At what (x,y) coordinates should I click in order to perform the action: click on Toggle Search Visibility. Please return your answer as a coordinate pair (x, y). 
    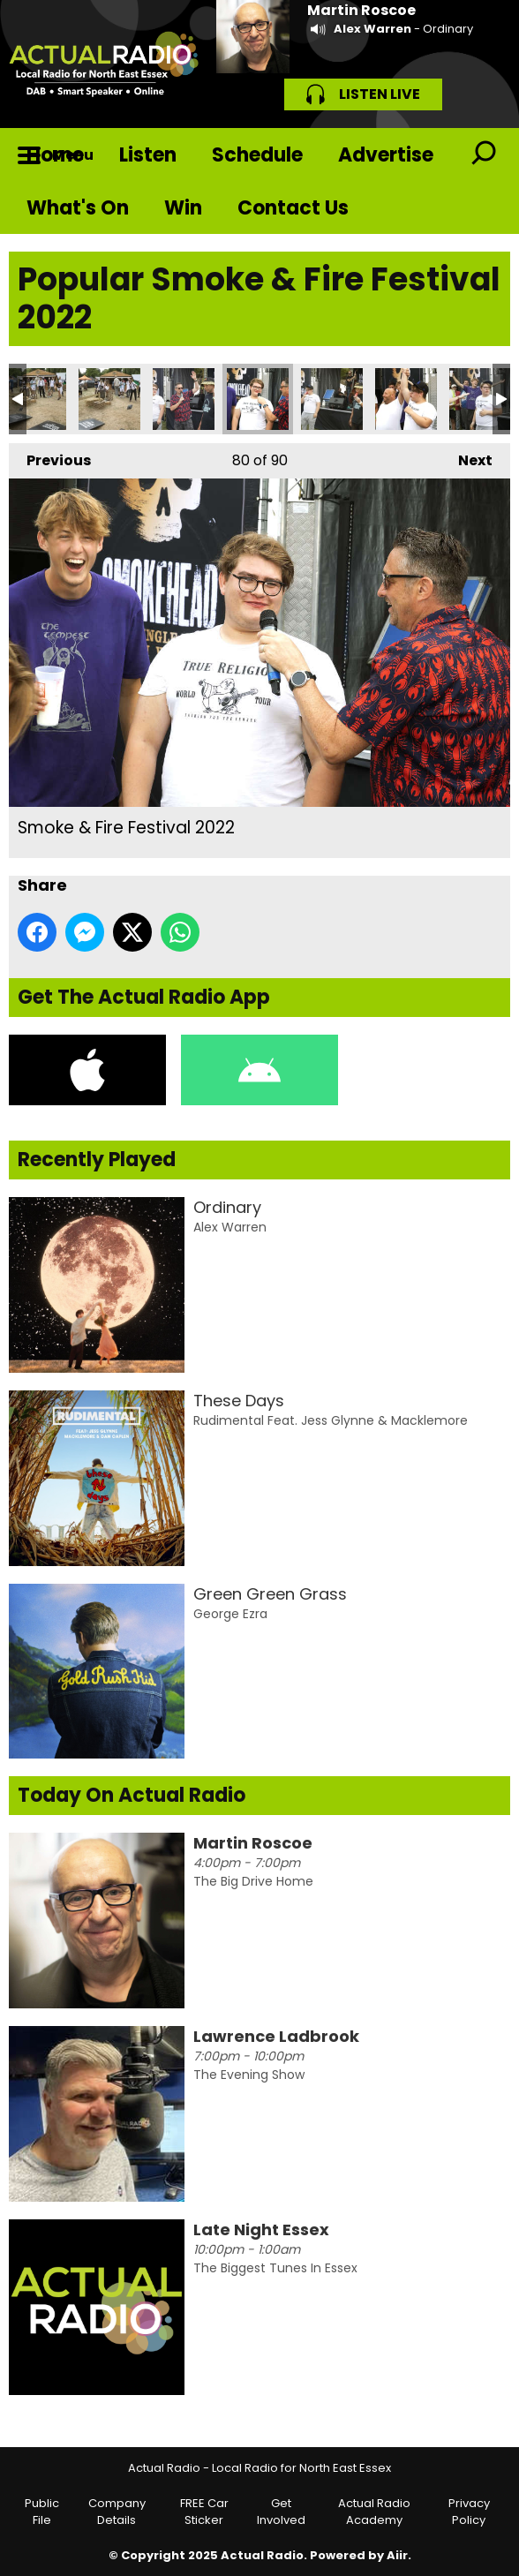
    Looking at the image, I should click on (483, 154).